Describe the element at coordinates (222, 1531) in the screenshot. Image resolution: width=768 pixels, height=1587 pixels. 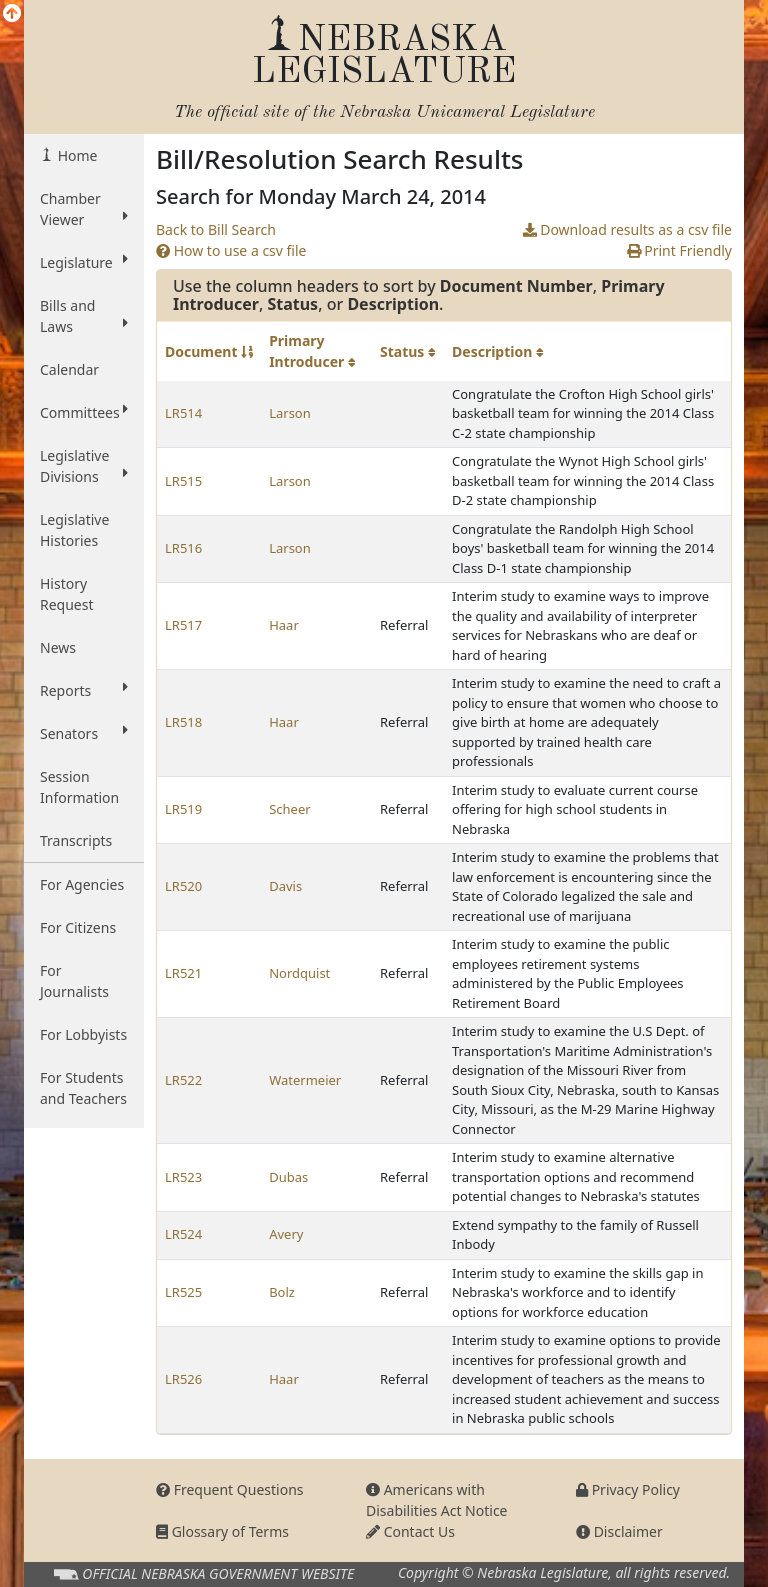
I see `Glossary of Terms` at that location.